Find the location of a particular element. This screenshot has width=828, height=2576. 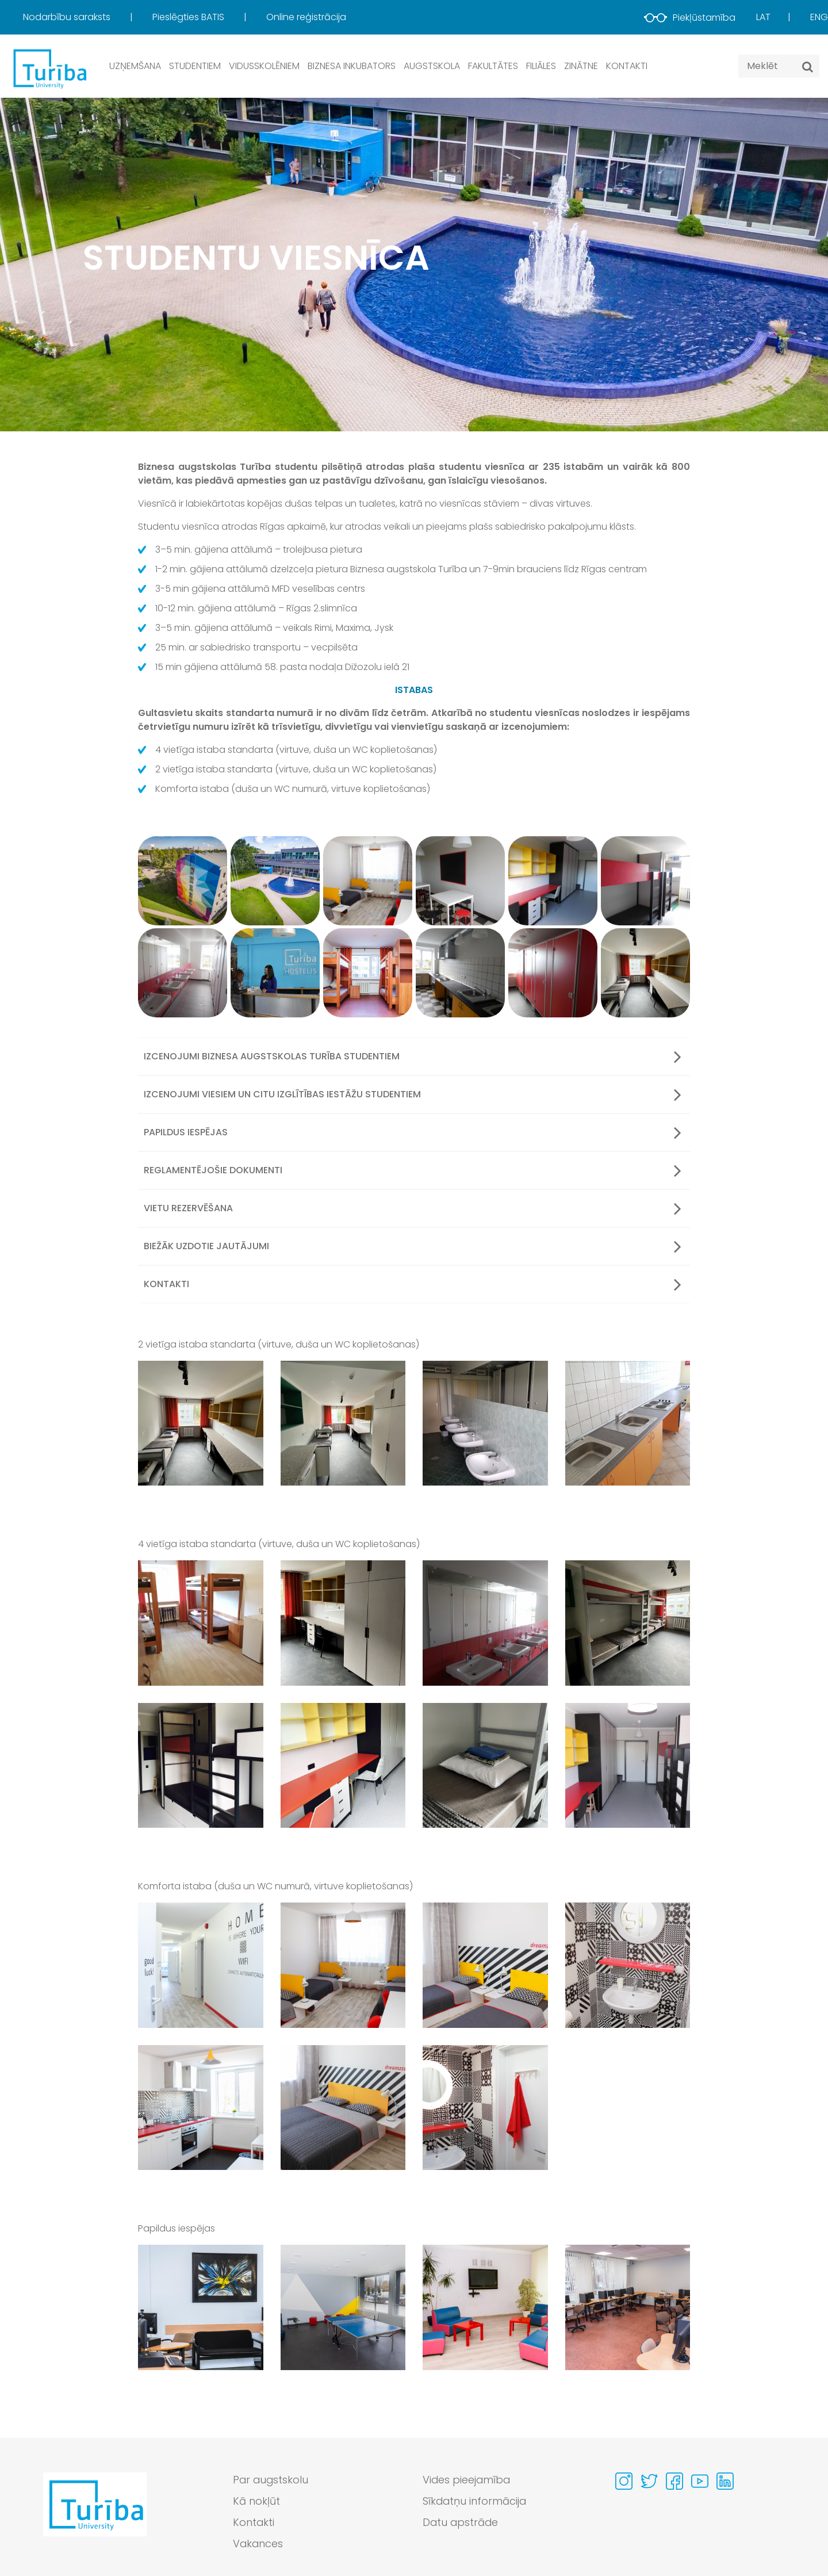

Kontakti is located at coordinates (626, 65).